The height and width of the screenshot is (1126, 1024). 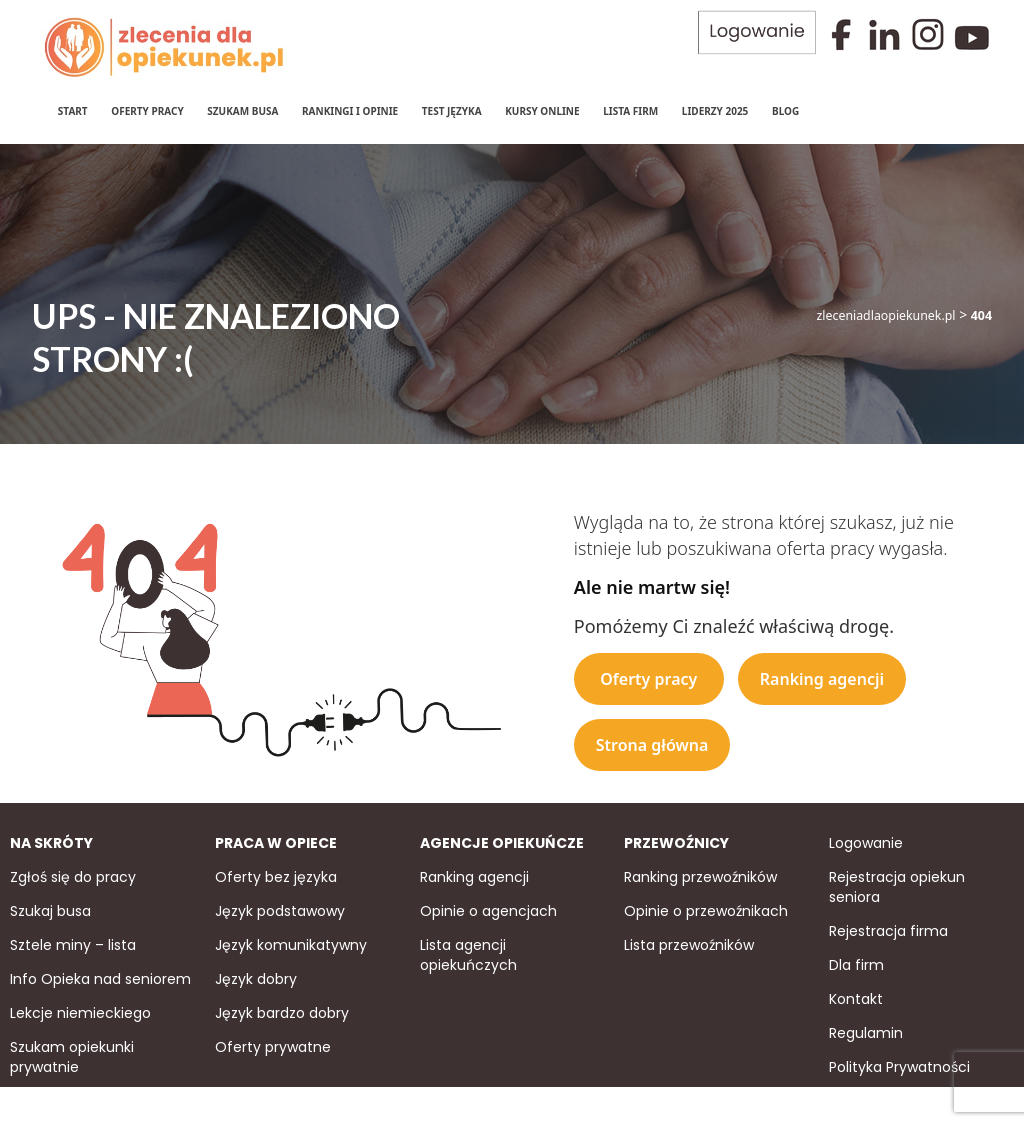 I want to click on Lista firm, so click(x=629, y=110).